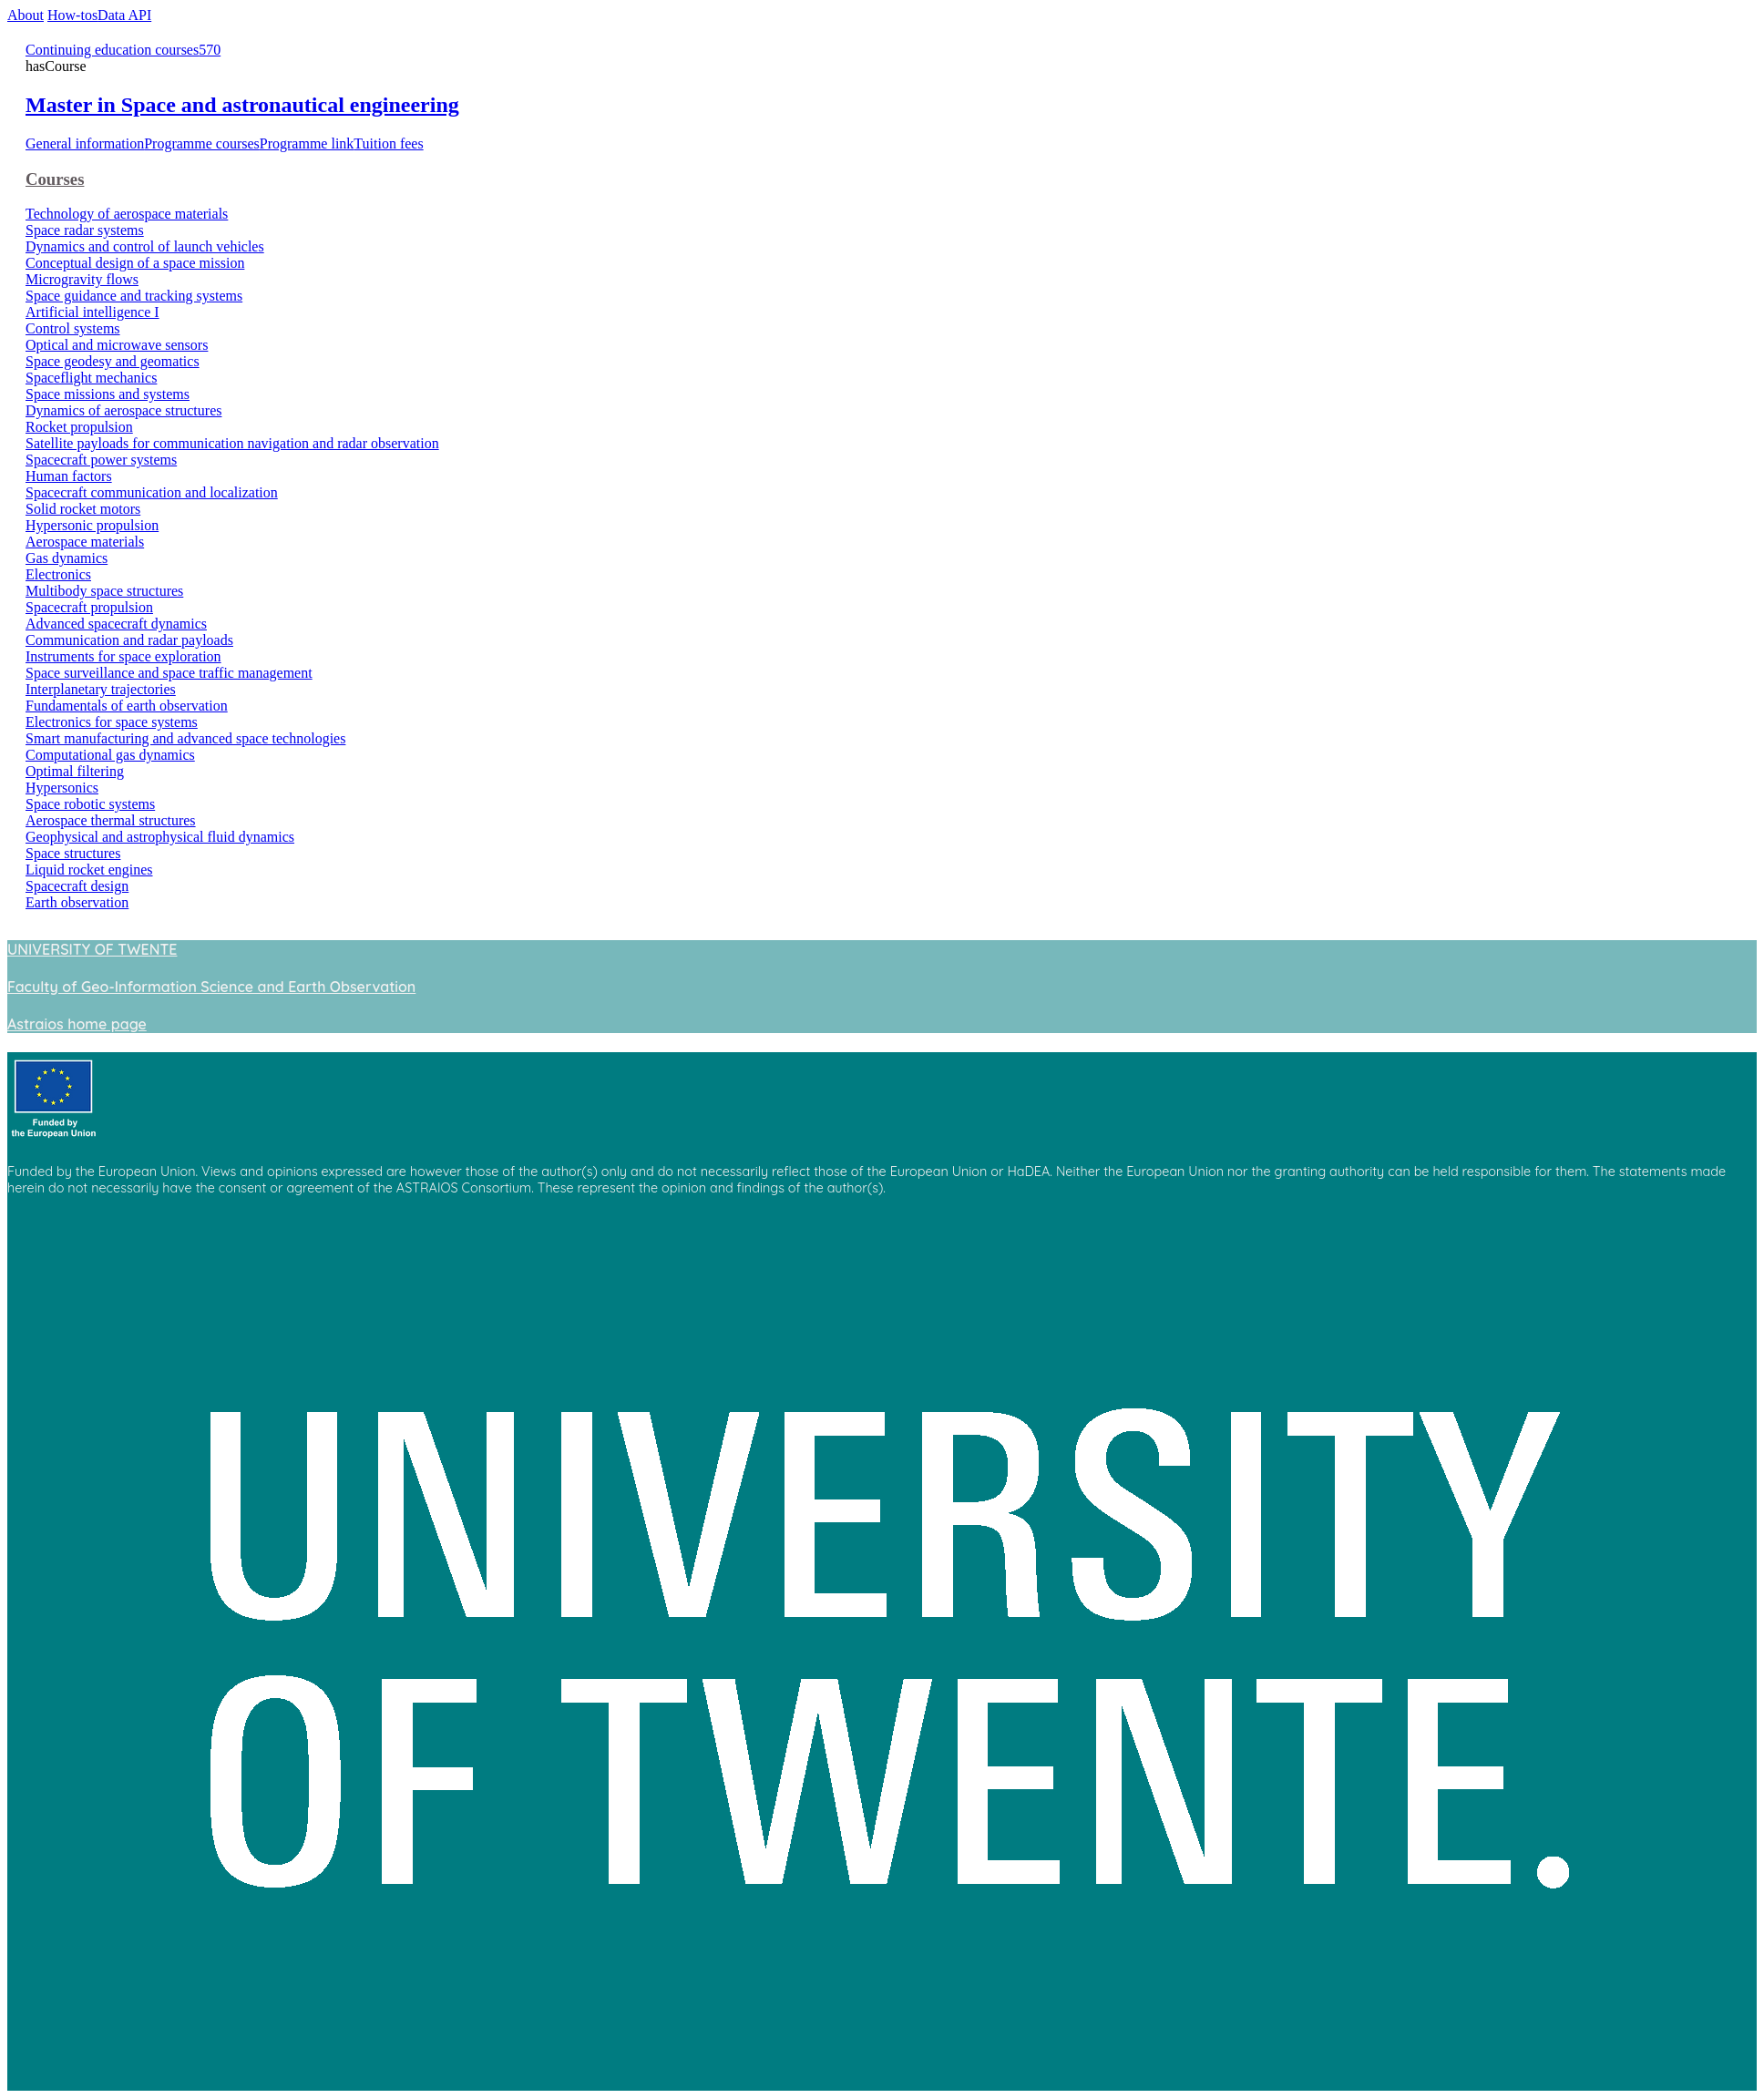 This screenshot has height=2098, width=1764. I want to click on Aerospace materials, so click(85, 541).